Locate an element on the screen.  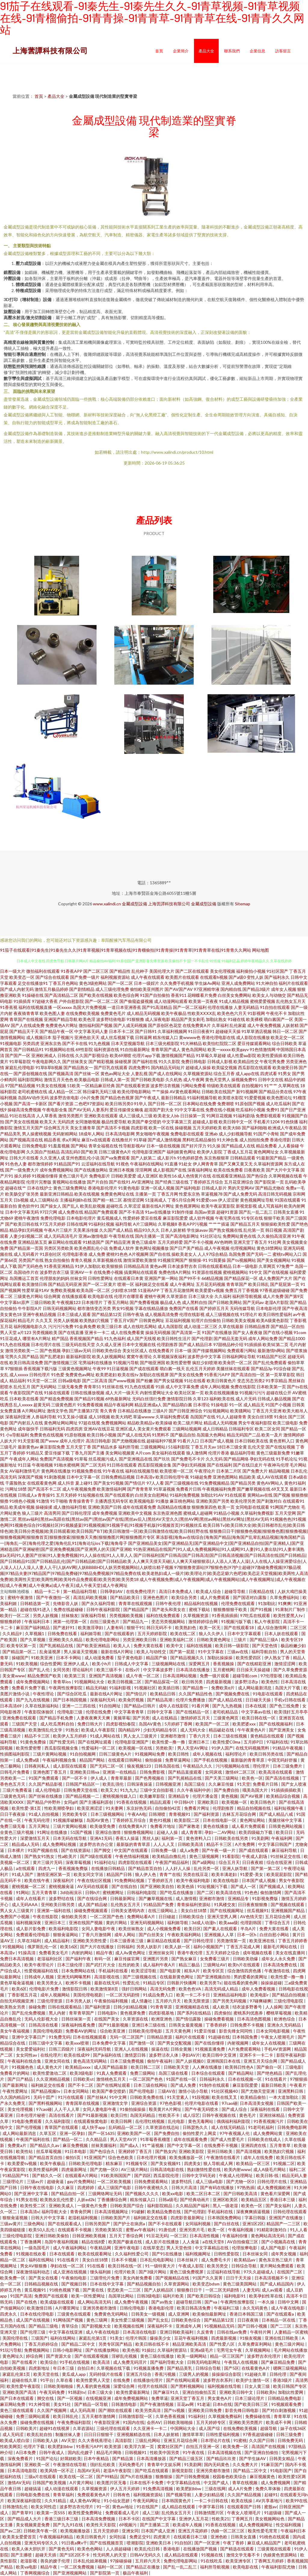
欧美免费一区 is located at coordinates (13, 2277).